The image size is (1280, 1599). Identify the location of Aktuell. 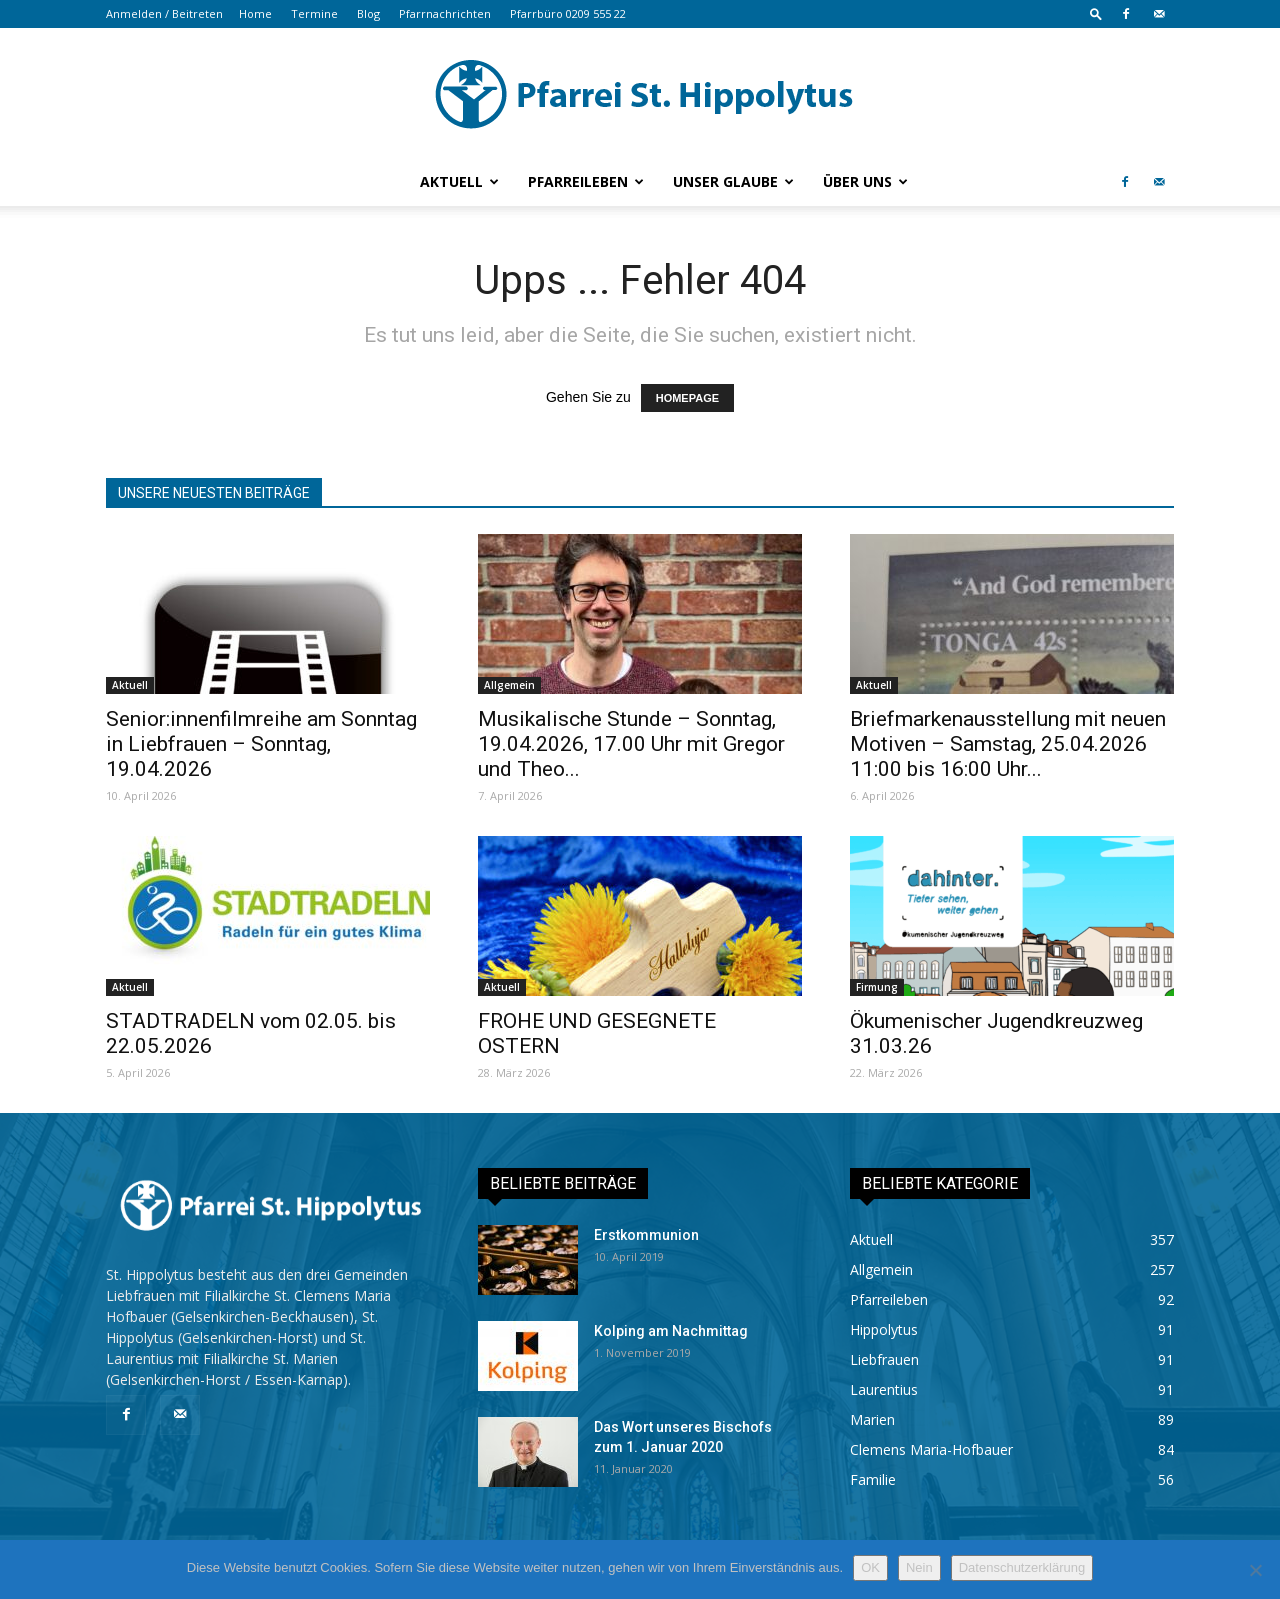
(459, 181).